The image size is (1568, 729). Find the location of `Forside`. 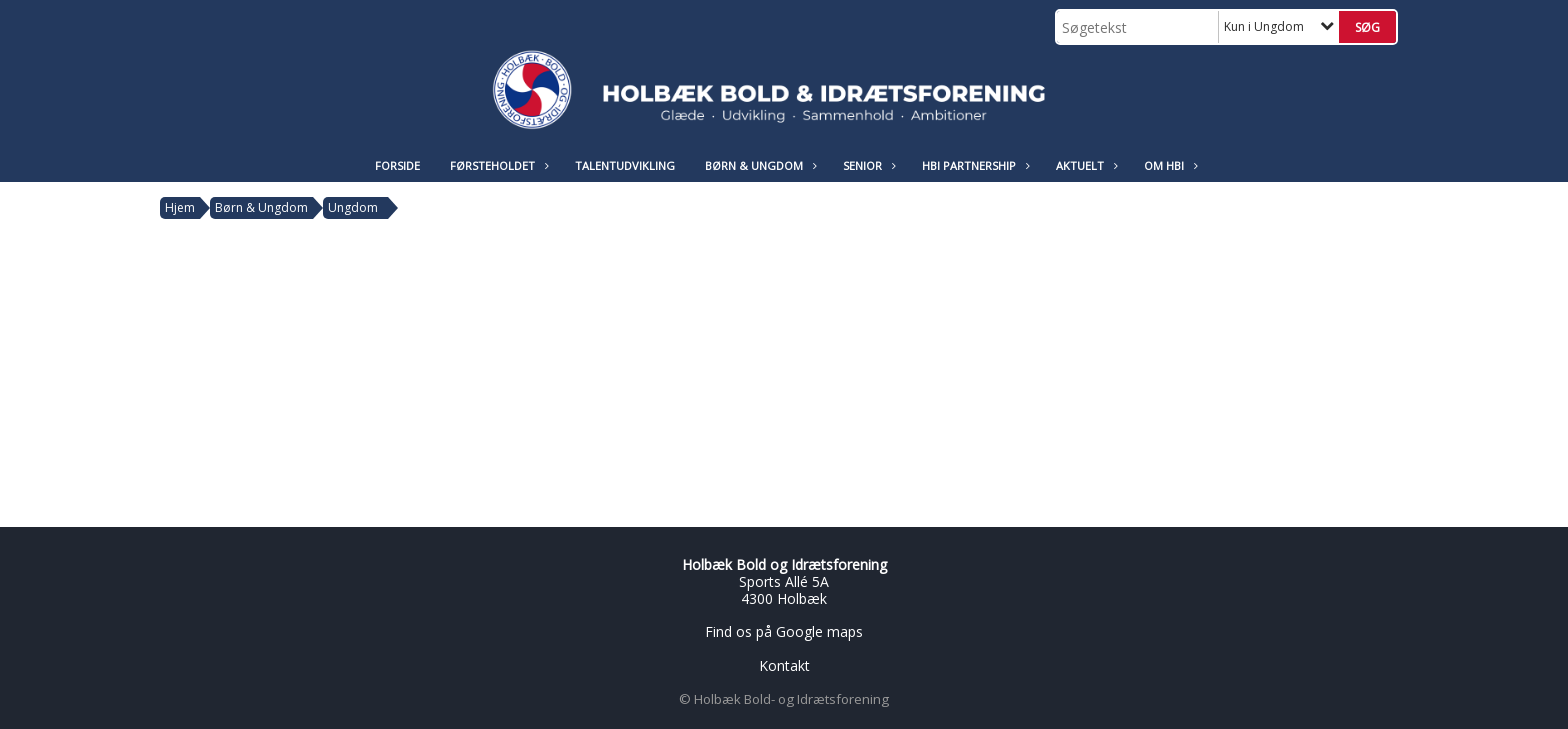

Forside is located at coordinates (397, 165).